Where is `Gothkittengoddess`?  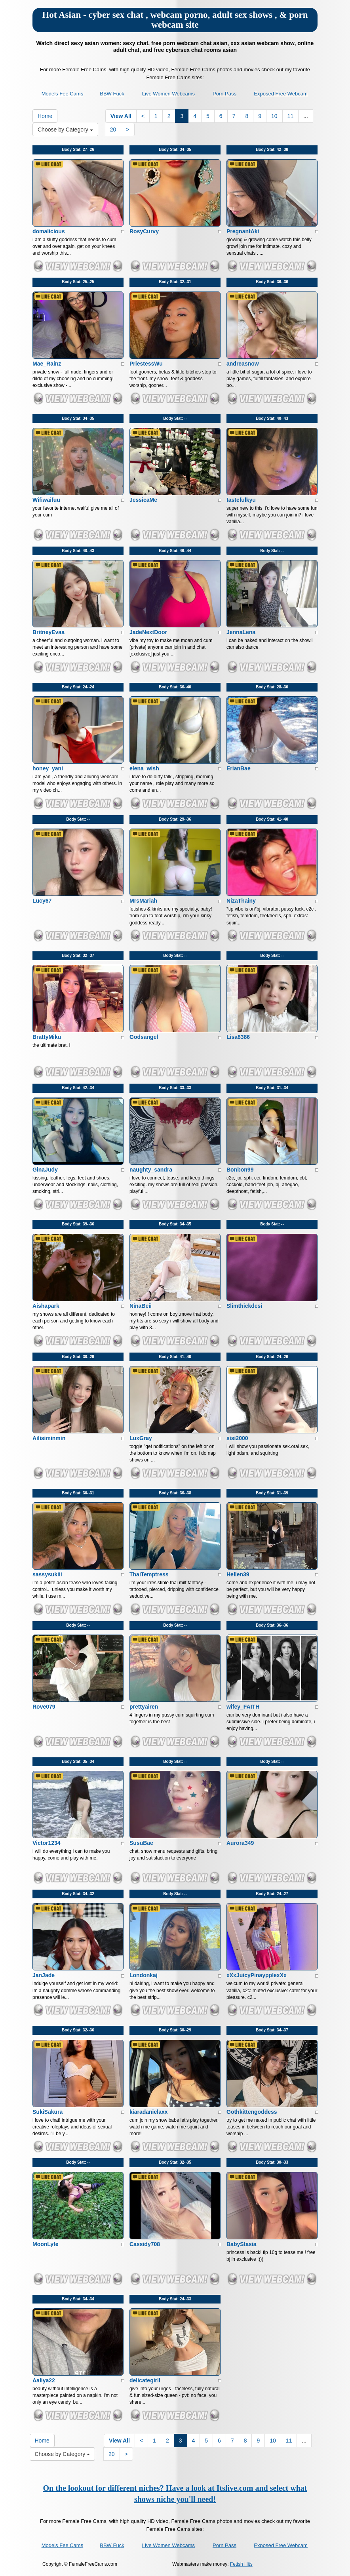 Gothkittengoddess is located at coordinates (251, 2112).